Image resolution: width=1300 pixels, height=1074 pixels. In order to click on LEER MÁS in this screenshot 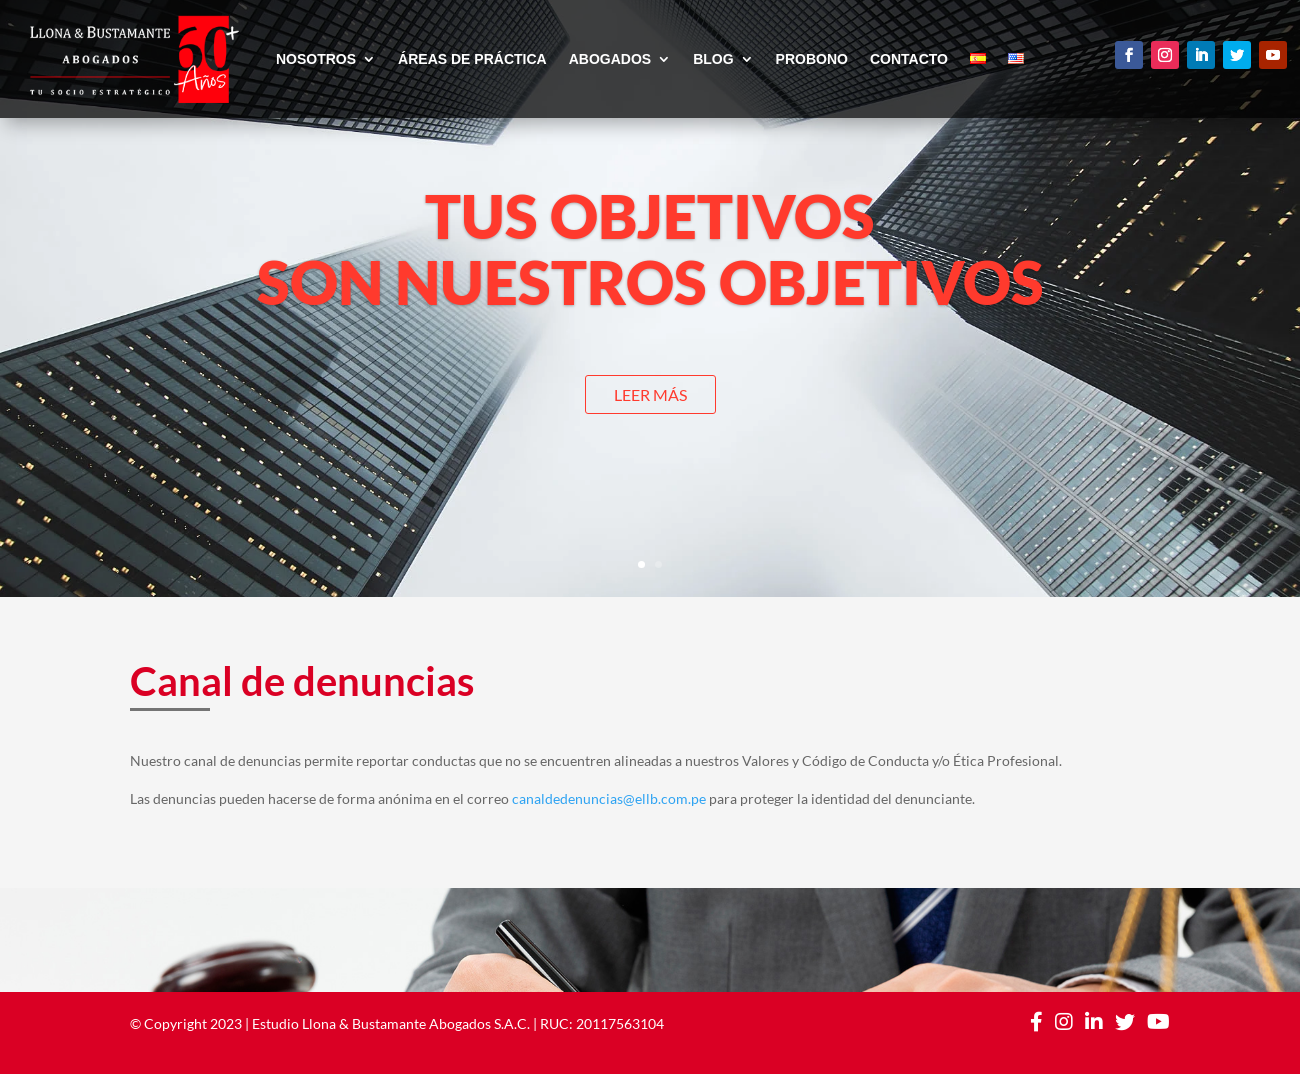, I will do `click(650, 394)`.